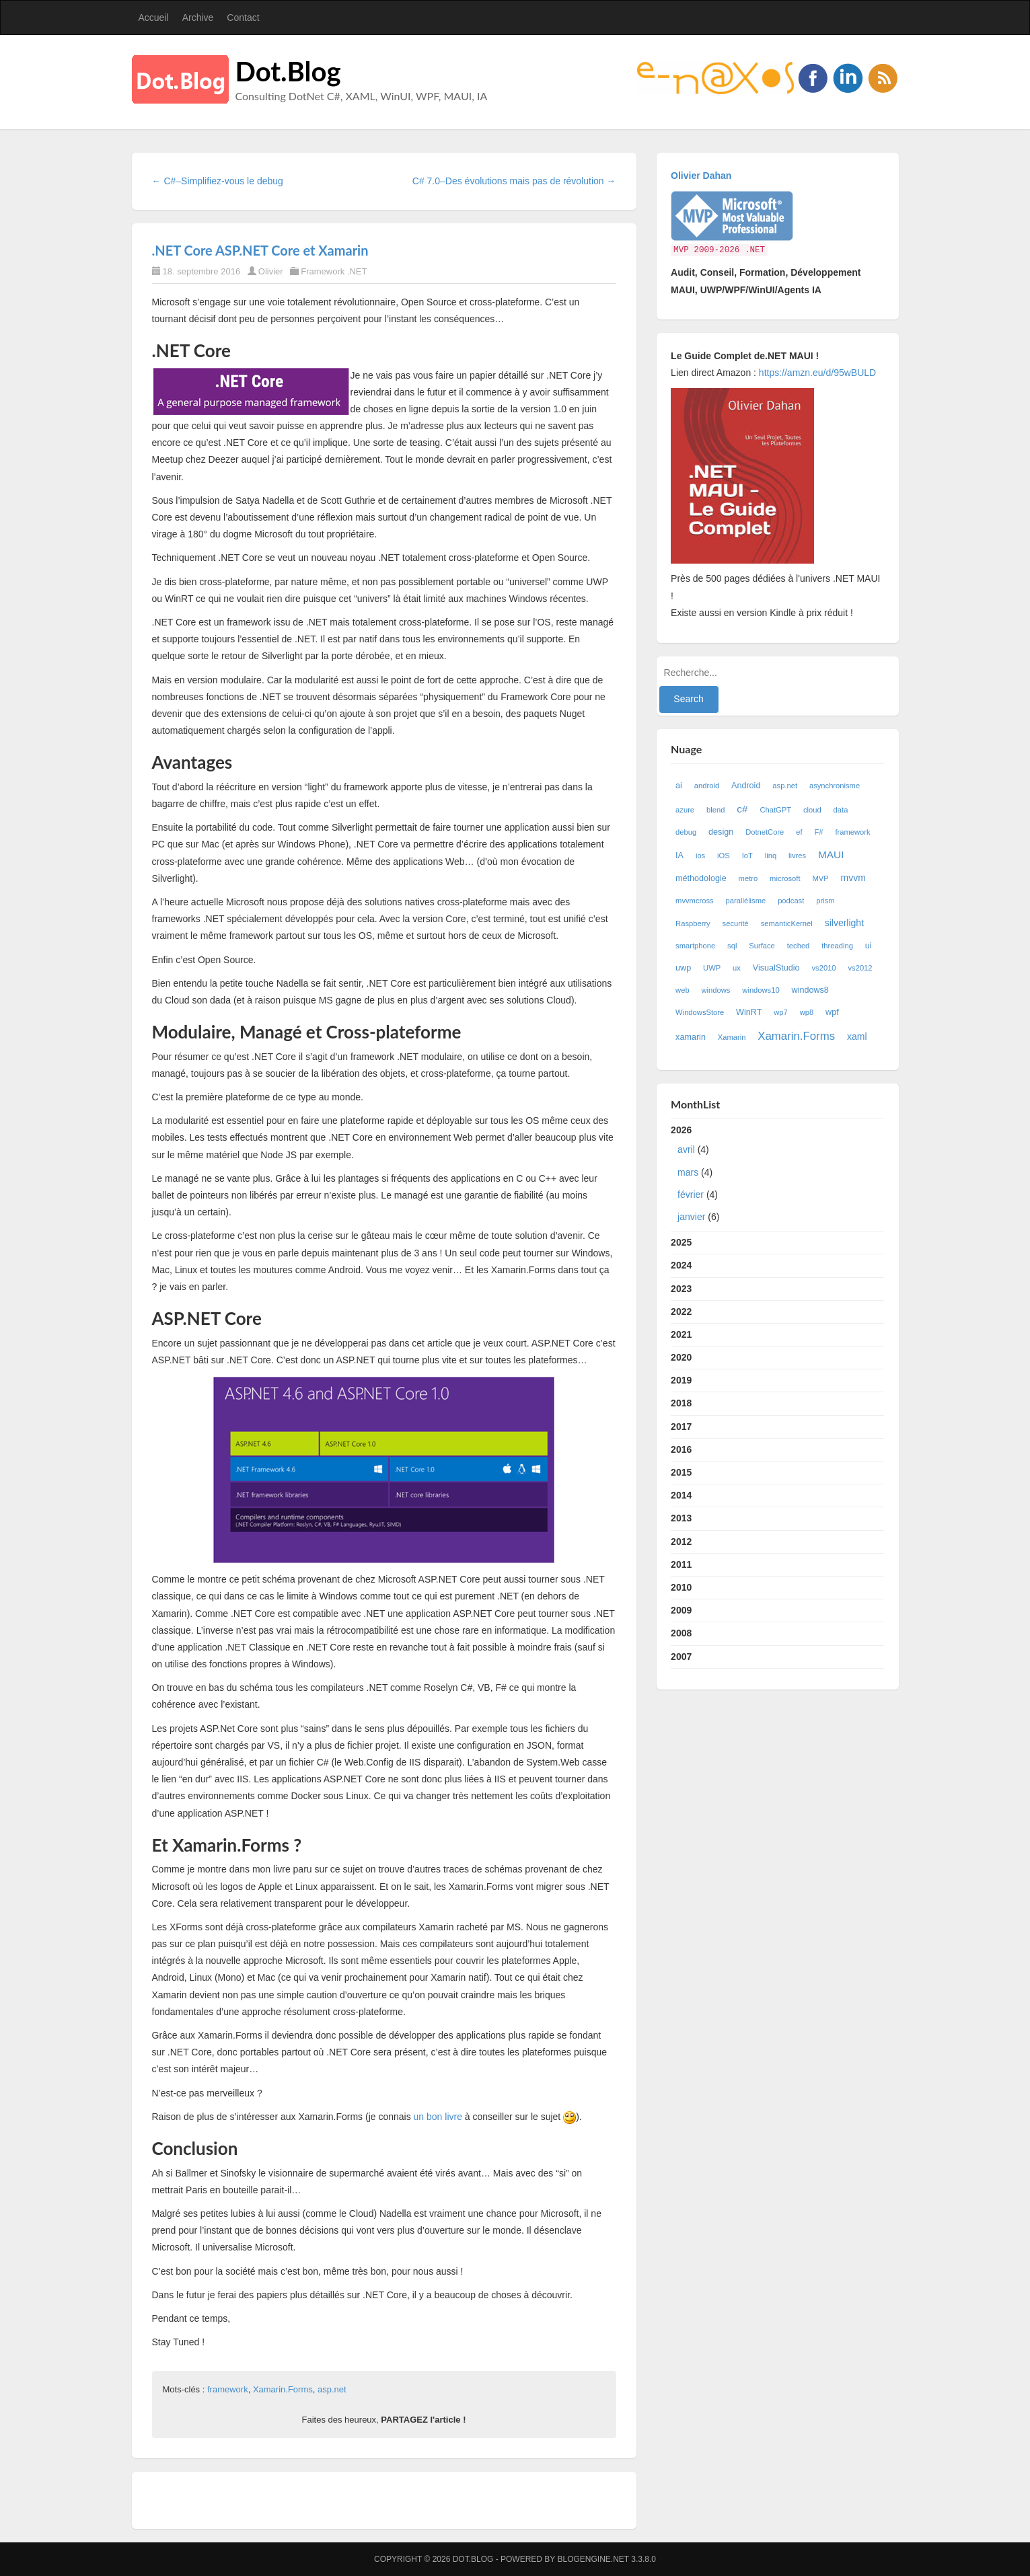 The image size is (1030, 2576). What do you see at coordinates (438, 2116) in the screenshot?
I see `un bon livre` at bounding box center [438, 2116].